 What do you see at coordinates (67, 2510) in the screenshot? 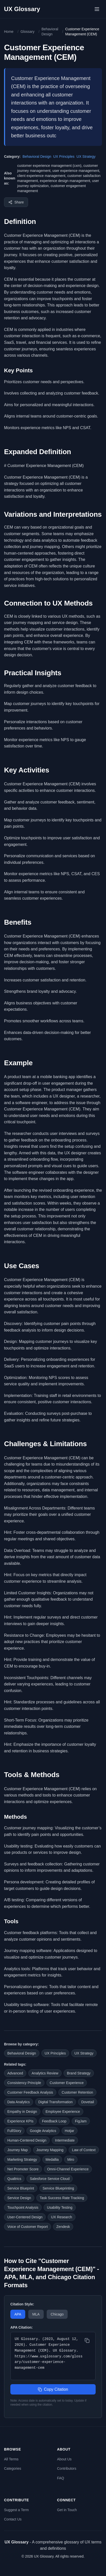
I see `Get in Touch` at bounding box center [67, 2510].